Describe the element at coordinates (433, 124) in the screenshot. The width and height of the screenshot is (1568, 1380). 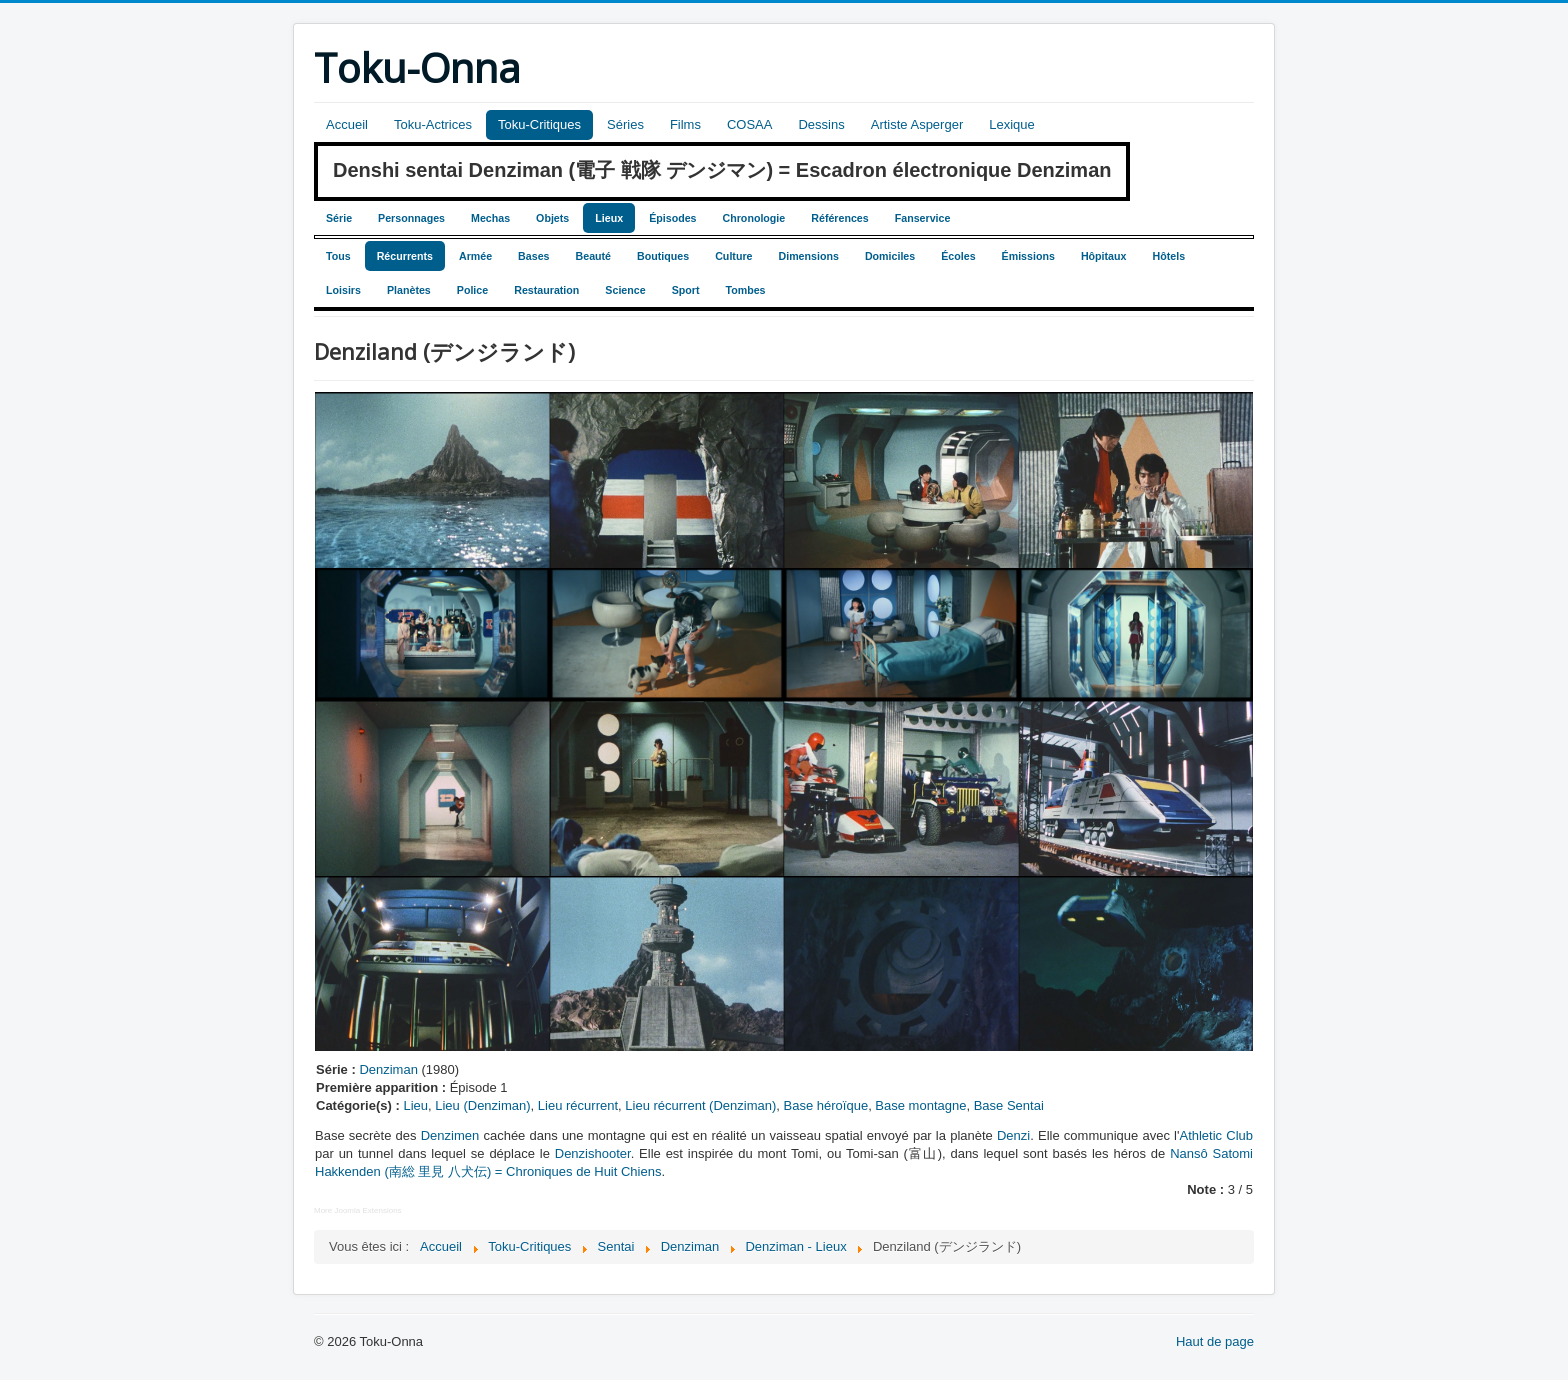
I see `Toku-Actrices` at that location.